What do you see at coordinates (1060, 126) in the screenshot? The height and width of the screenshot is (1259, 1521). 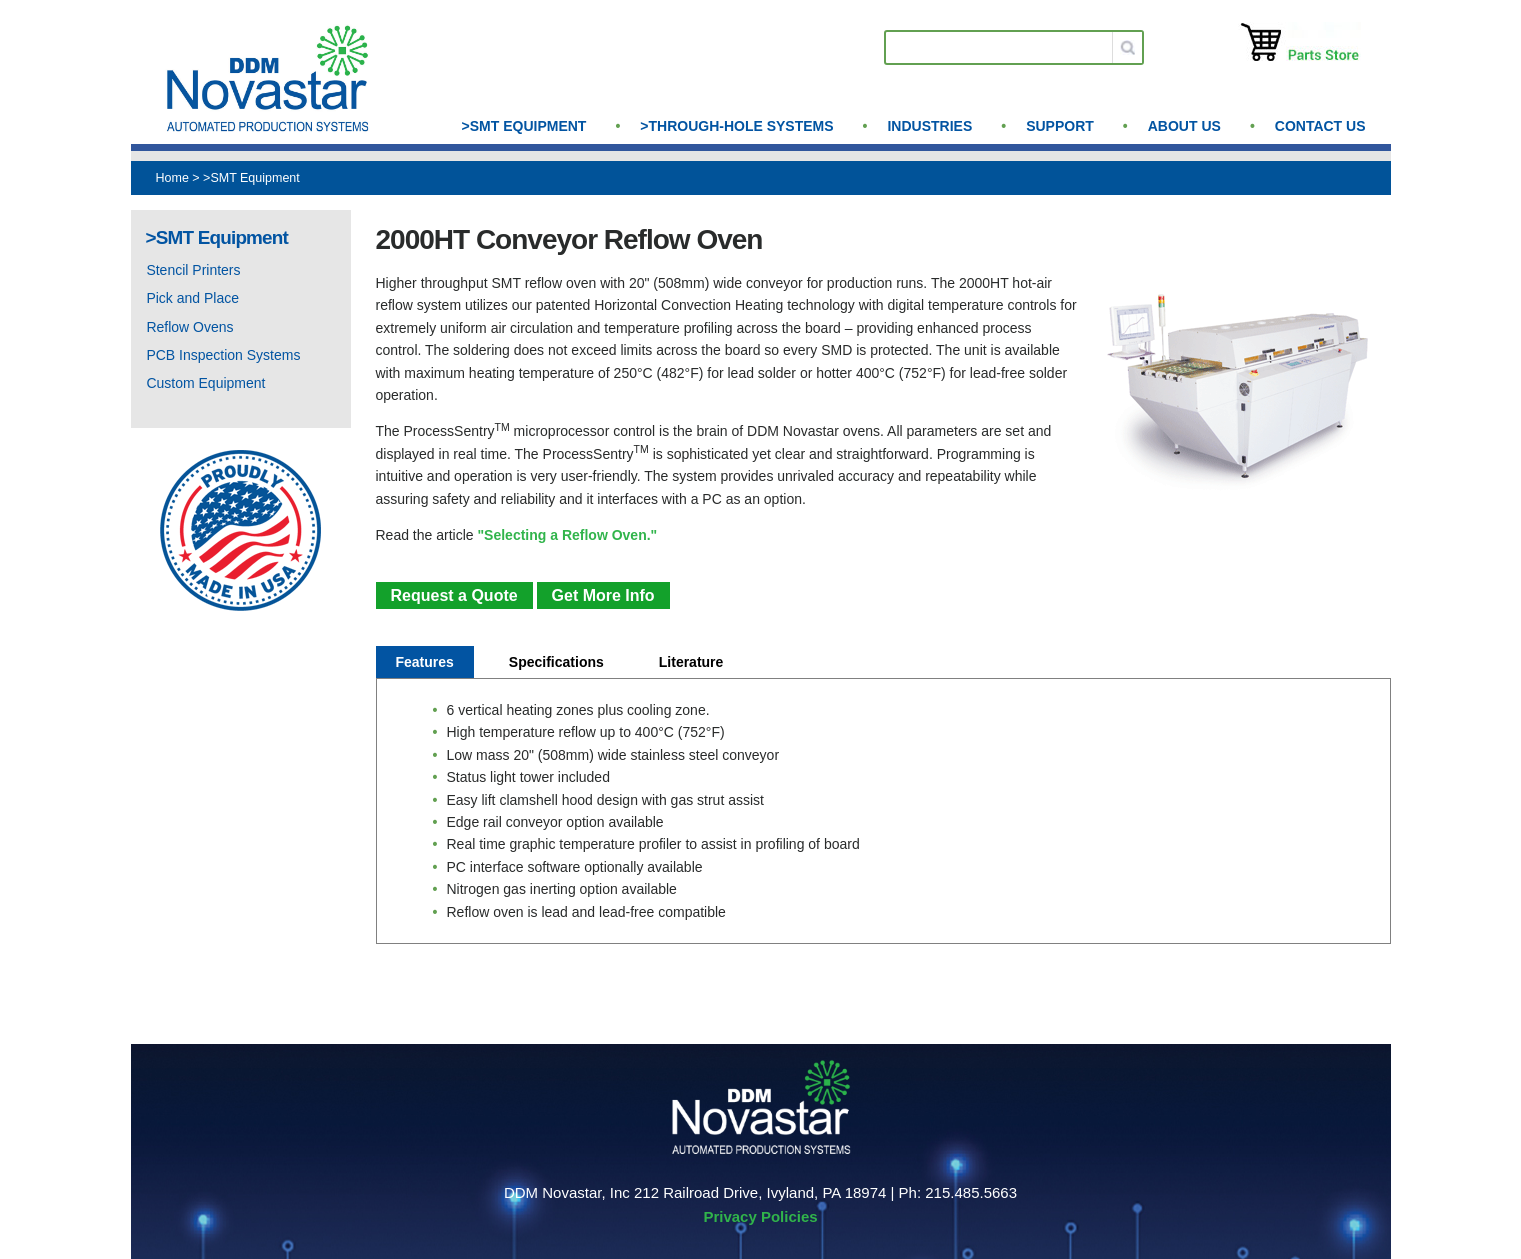 I see `Support` at bounding box center [1060, 126].